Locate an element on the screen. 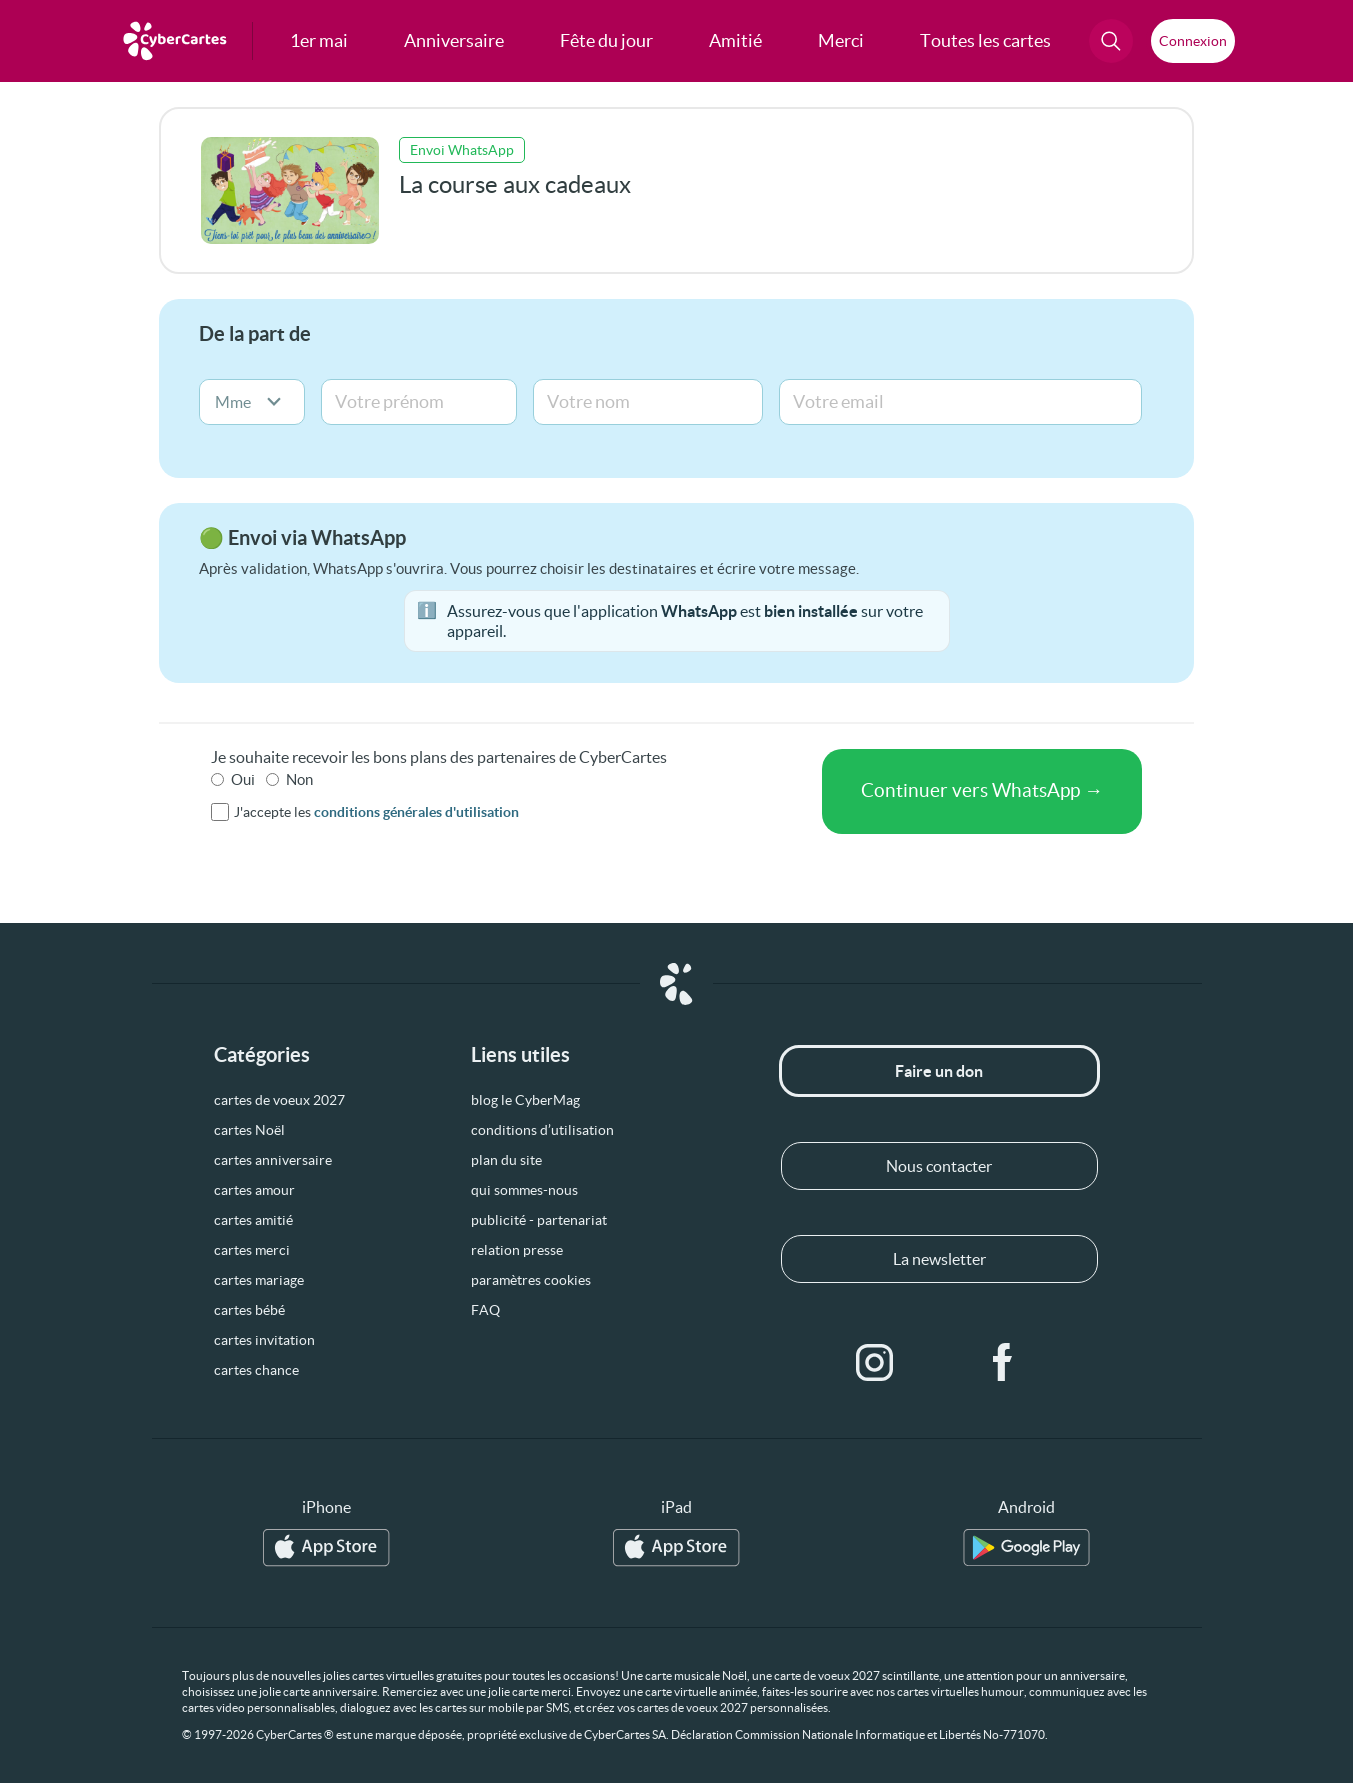 The height and width of the screenshot is (1783, 1353). cartes de voeux 2027 is located at coordinates (279, 1100).